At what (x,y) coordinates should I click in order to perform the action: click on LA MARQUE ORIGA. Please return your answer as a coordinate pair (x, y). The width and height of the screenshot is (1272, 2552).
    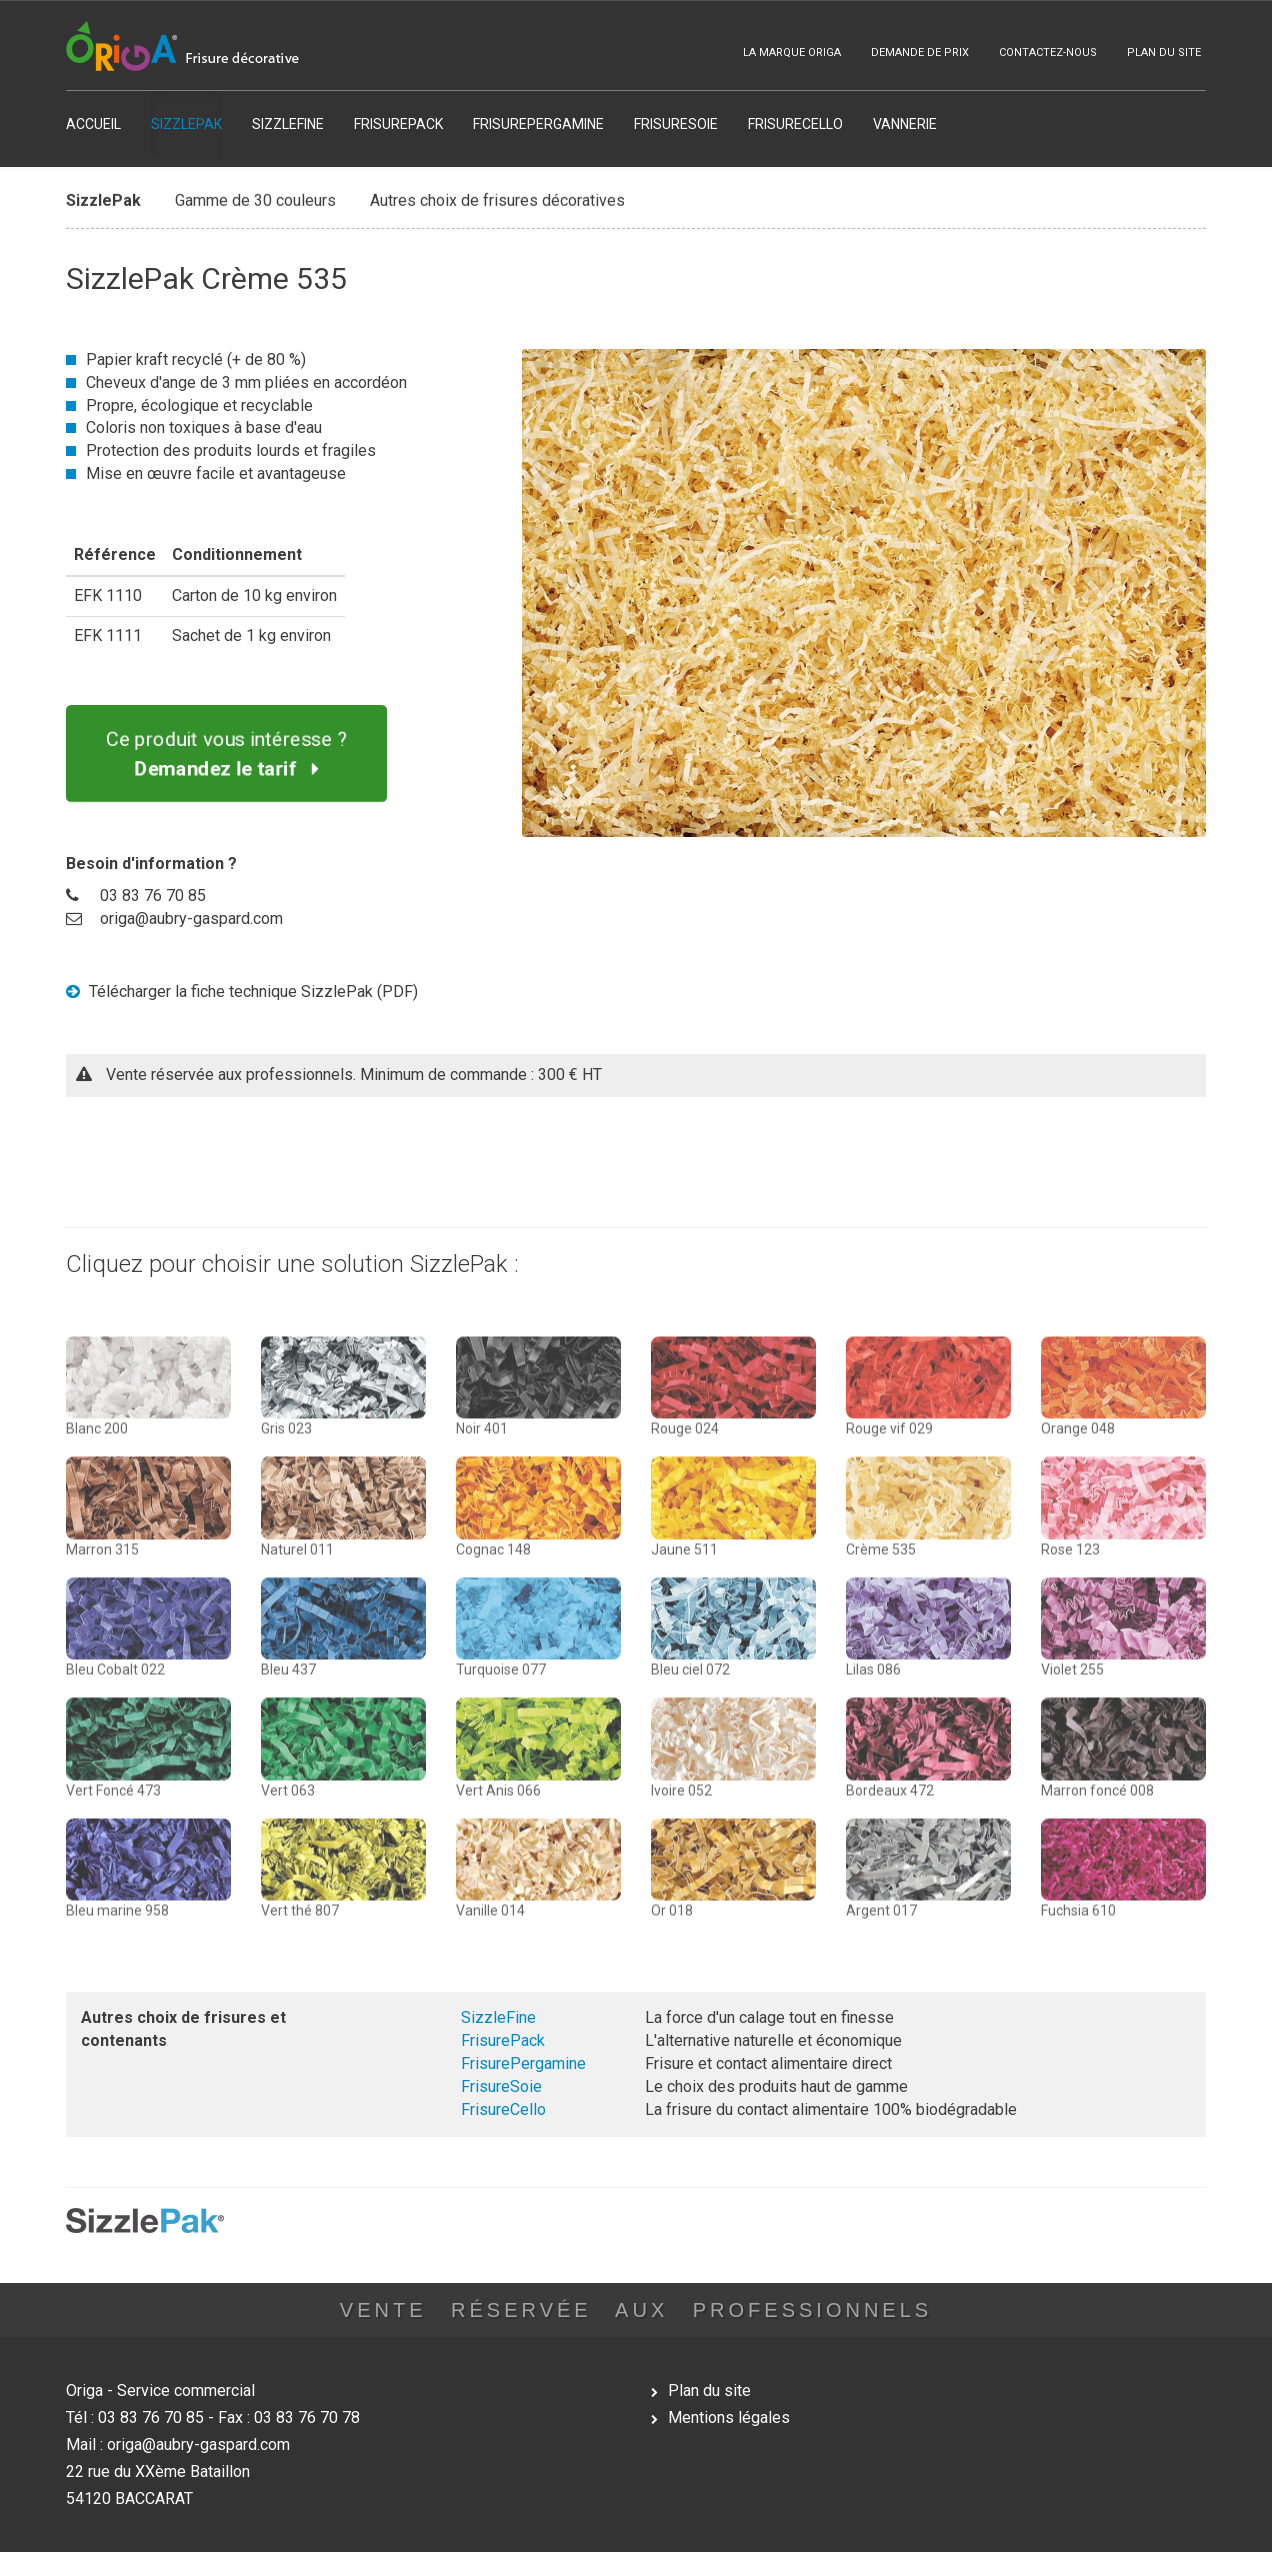
    Looking at the image, I should click on (792, 52).